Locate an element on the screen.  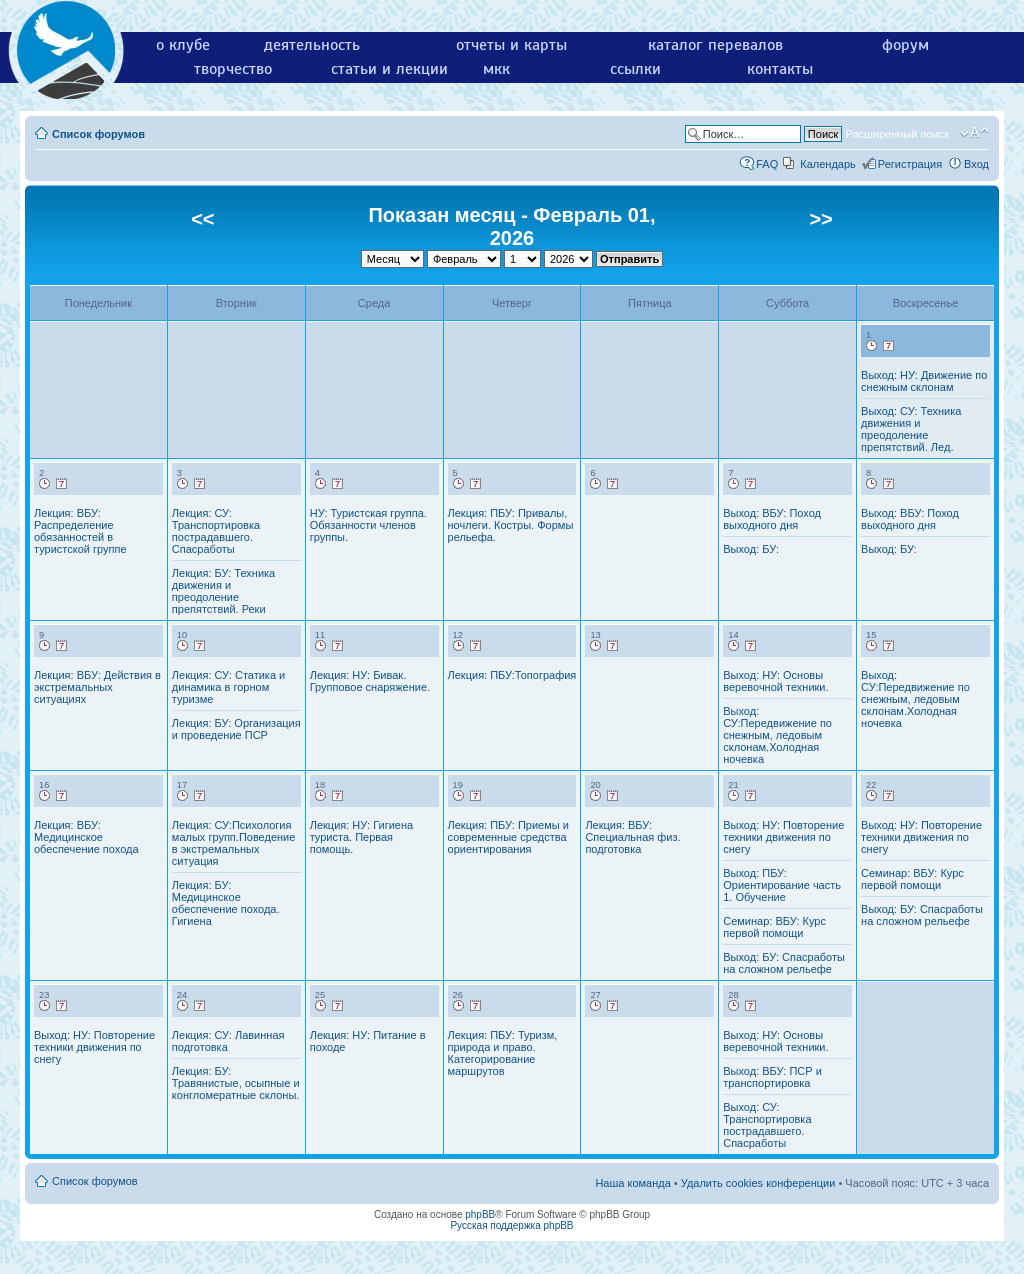
FAQ is located at coordinates (767, 164).